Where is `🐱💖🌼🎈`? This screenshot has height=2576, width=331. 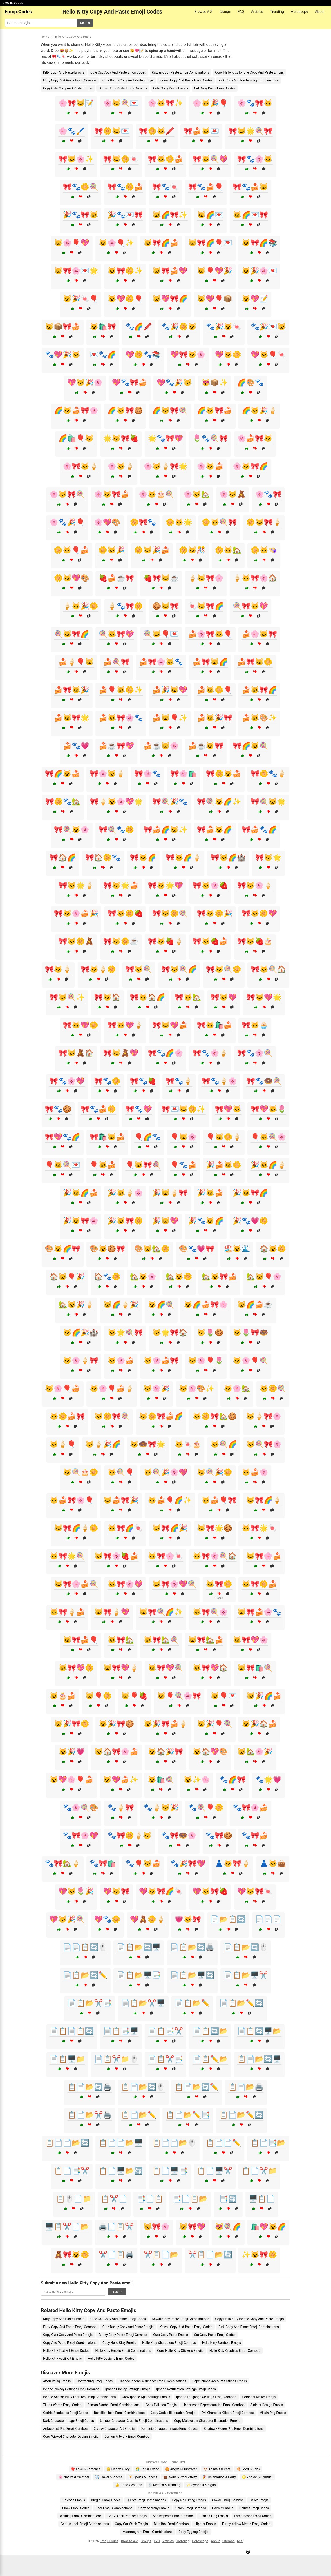 🐱💖🌼🎈 is located at coordinates (125, 299).